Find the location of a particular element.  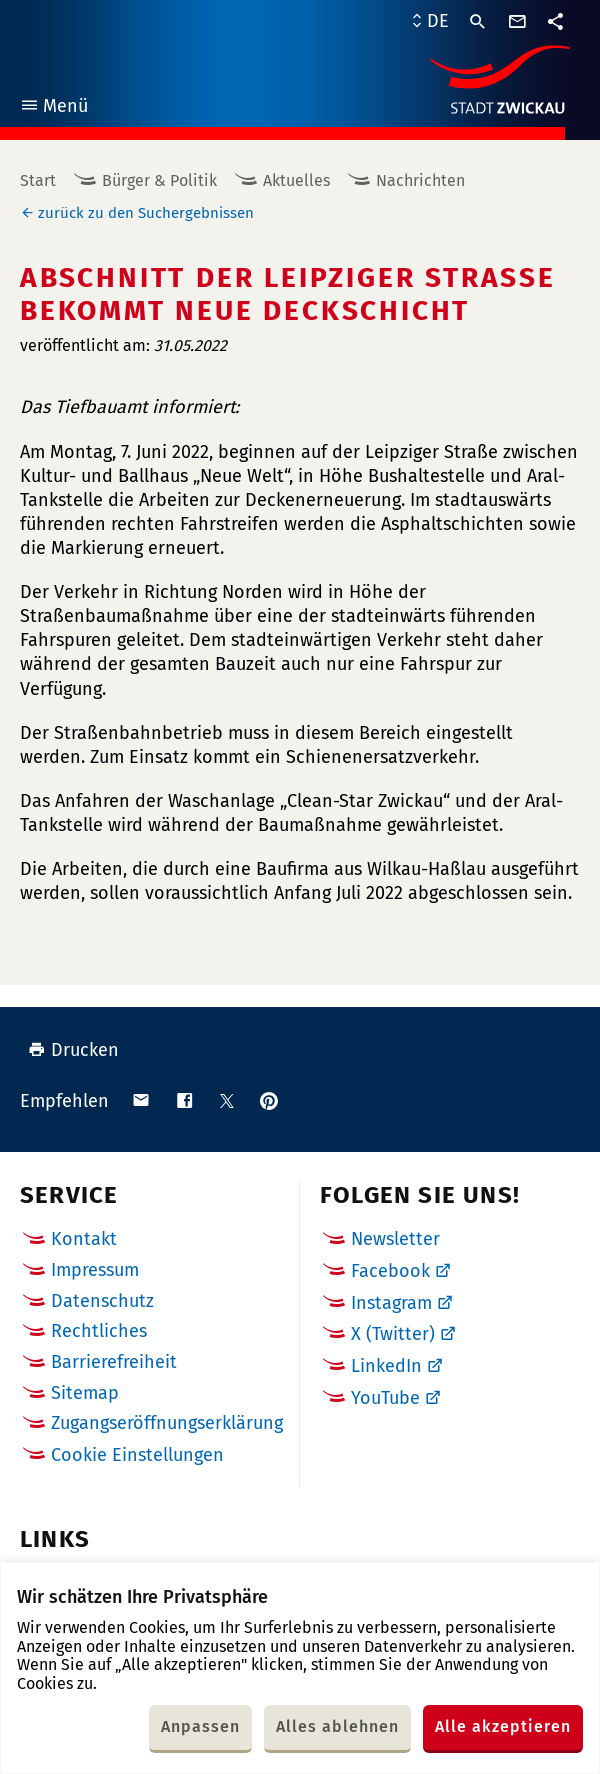

Barrierefreiheit is located at coordinates (114, 1362).